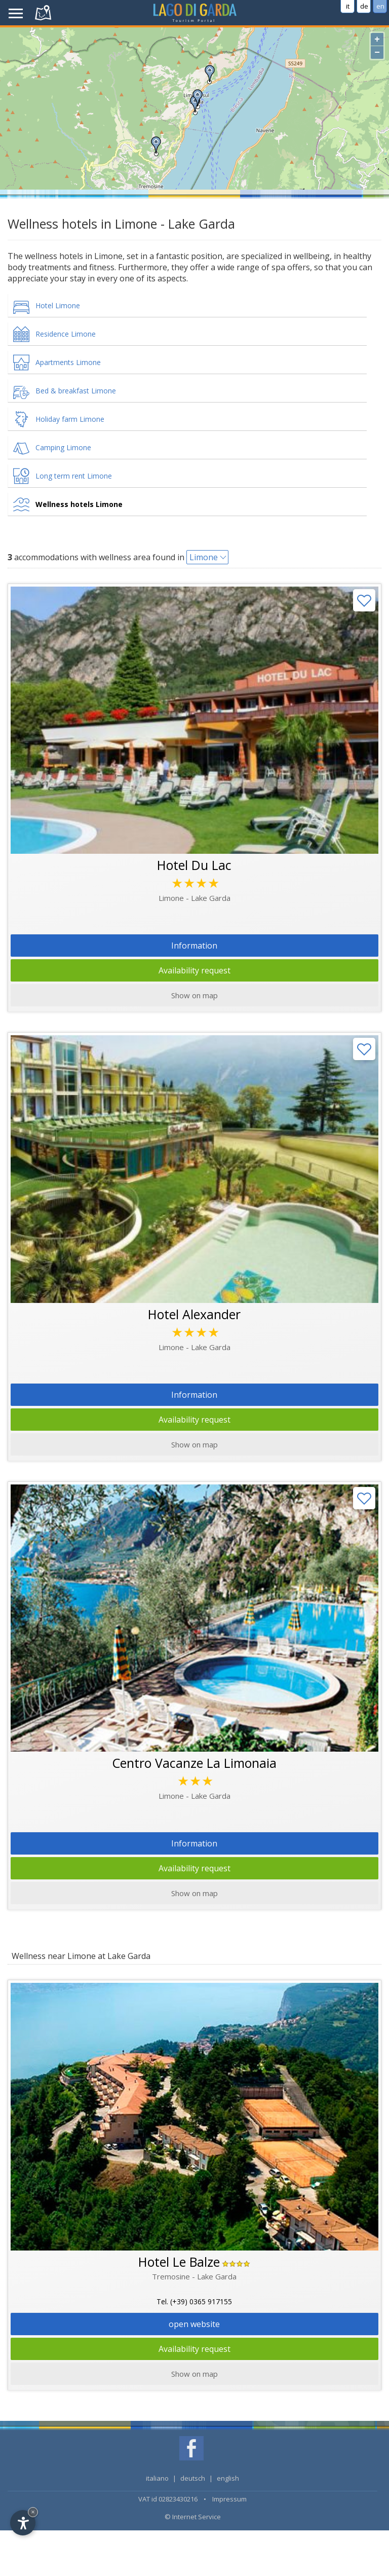 This screenshot has width=389, height=2576. Describe the element at coordinates (203, 557) in the screenshot. I see `Limone` at that location.